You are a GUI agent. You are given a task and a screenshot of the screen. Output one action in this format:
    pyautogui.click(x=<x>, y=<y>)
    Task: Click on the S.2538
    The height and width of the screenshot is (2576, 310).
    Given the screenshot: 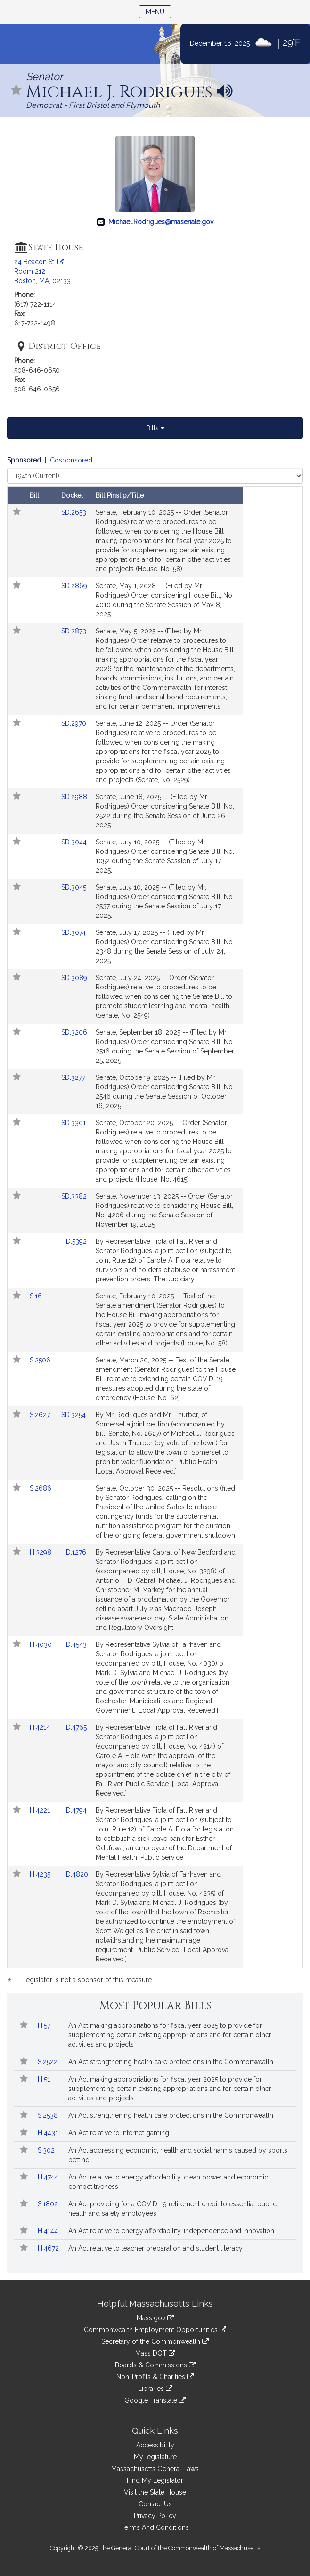 What is the action you would take?
    pyautogui.click(x=49, y=2115)
    